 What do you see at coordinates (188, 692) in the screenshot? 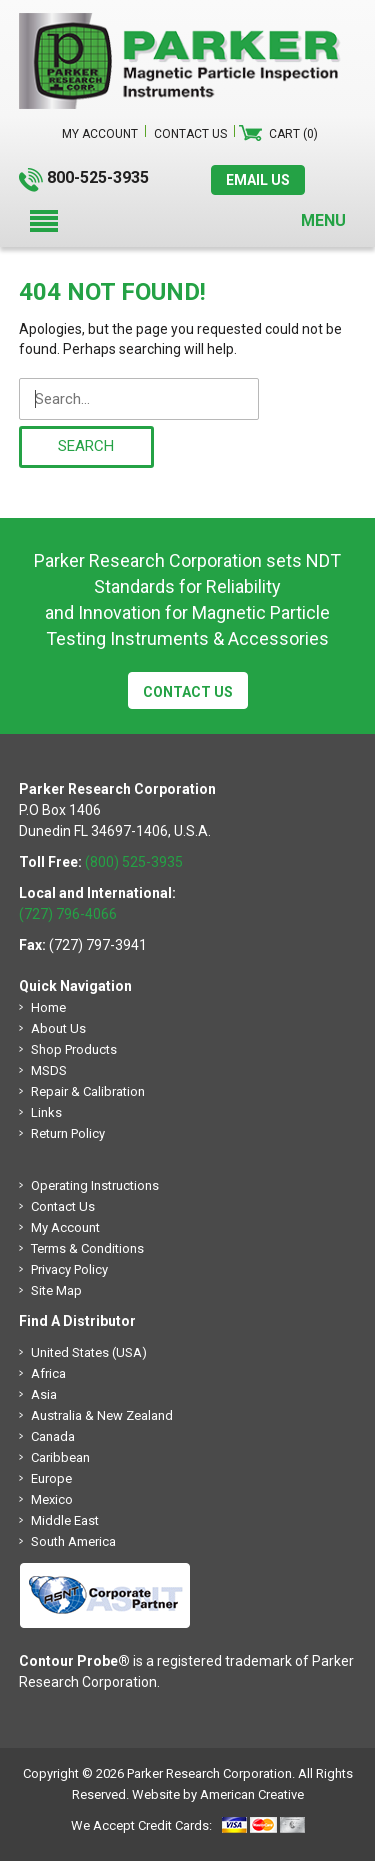
I see `Contact Us` at bounding box center [188, 692].